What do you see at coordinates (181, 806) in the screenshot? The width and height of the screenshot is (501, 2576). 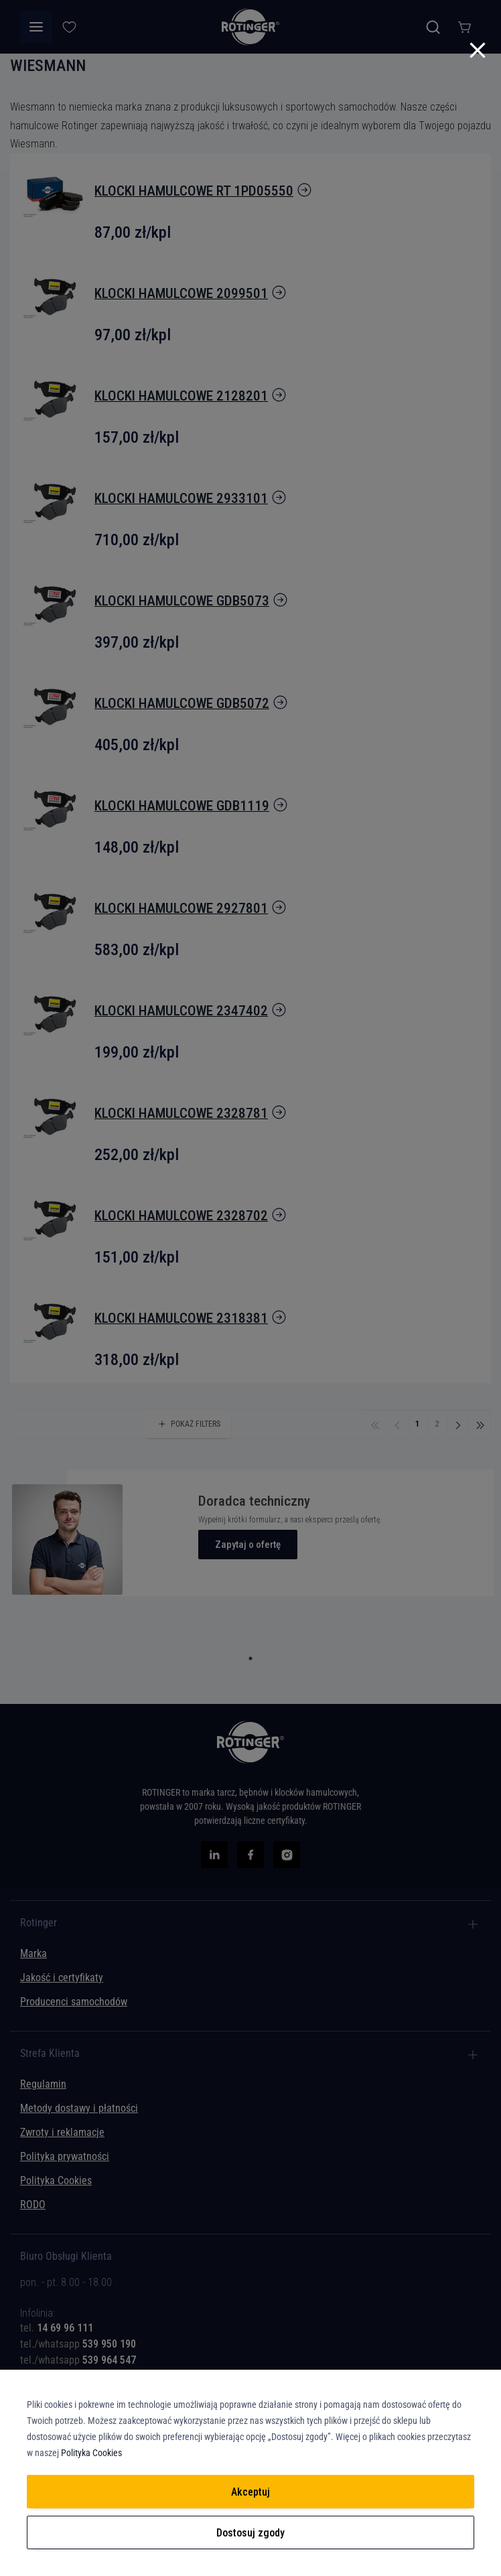 I see `klocki hamulcowe GDB1119` at bounding box center [181, 806].